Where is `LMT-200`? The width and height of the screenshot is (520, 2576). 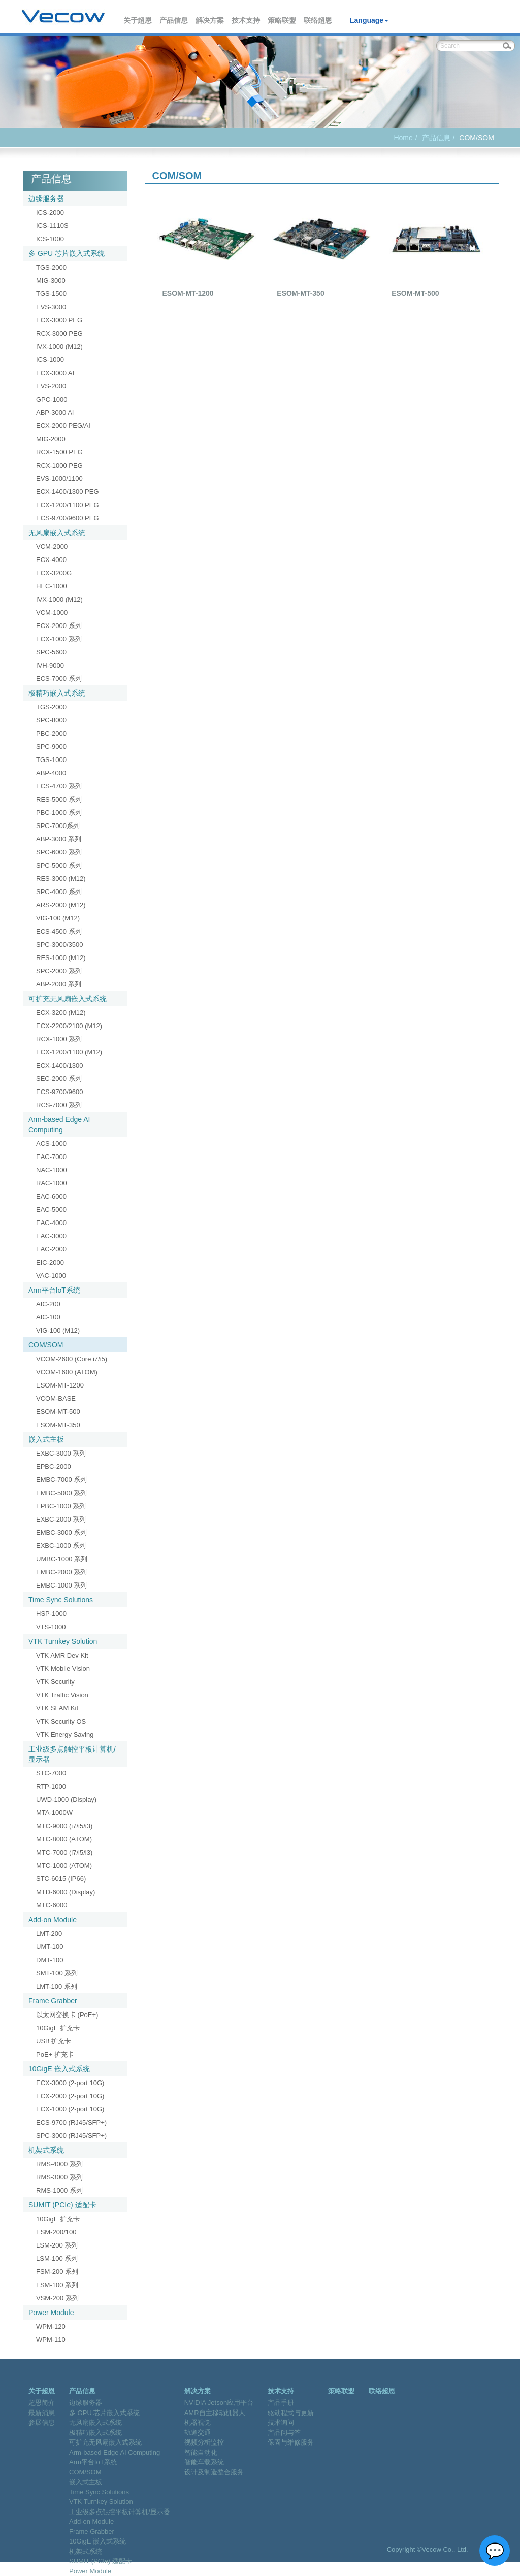 LMT-200 is located at coordinates (49, 1933).